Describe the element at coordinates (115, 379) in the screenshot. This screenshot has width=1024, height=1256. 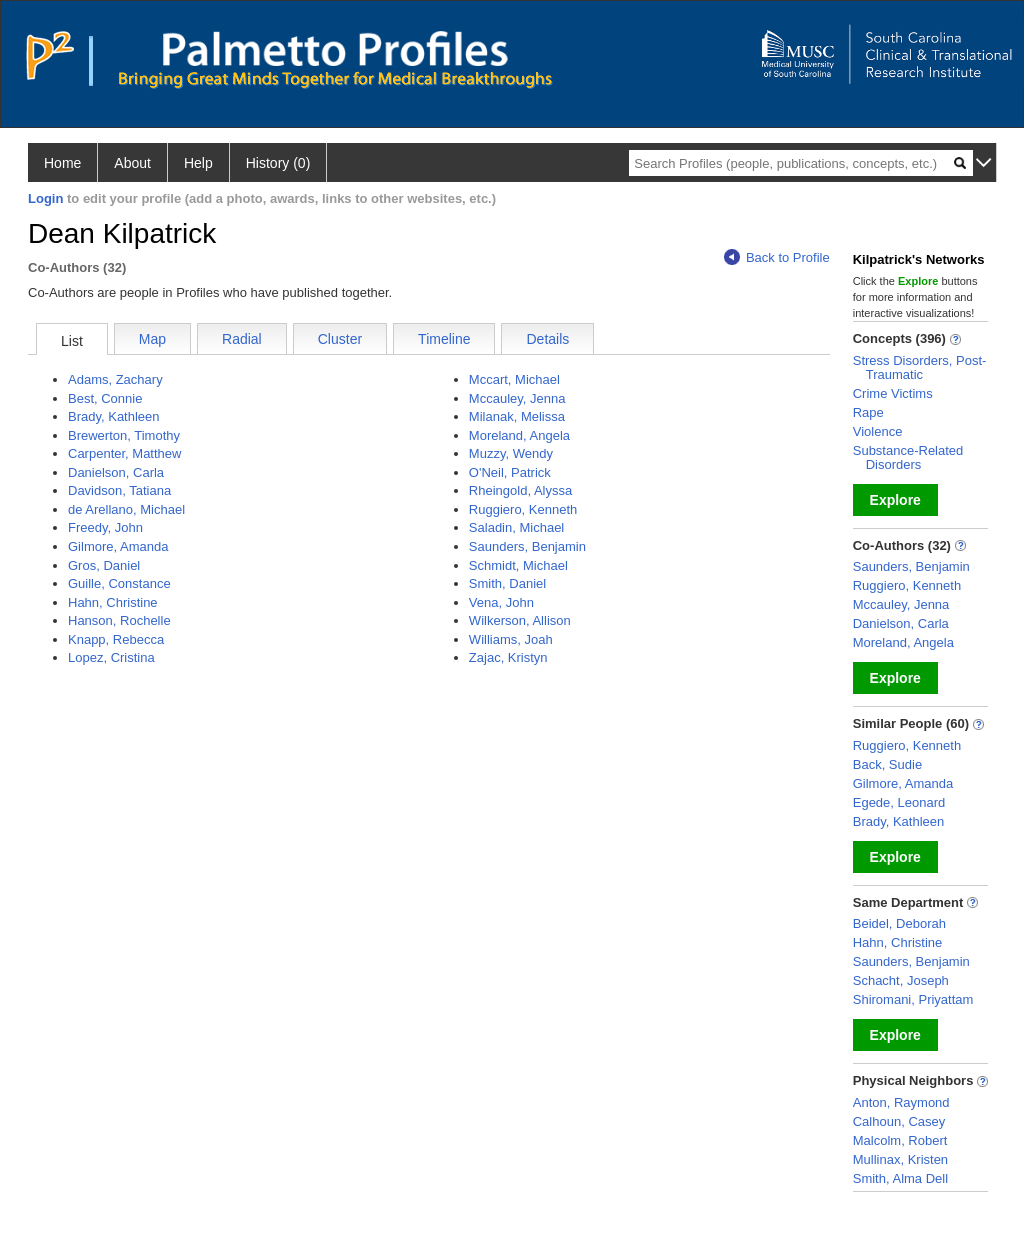
I see `Adams, Zachary` at that location.